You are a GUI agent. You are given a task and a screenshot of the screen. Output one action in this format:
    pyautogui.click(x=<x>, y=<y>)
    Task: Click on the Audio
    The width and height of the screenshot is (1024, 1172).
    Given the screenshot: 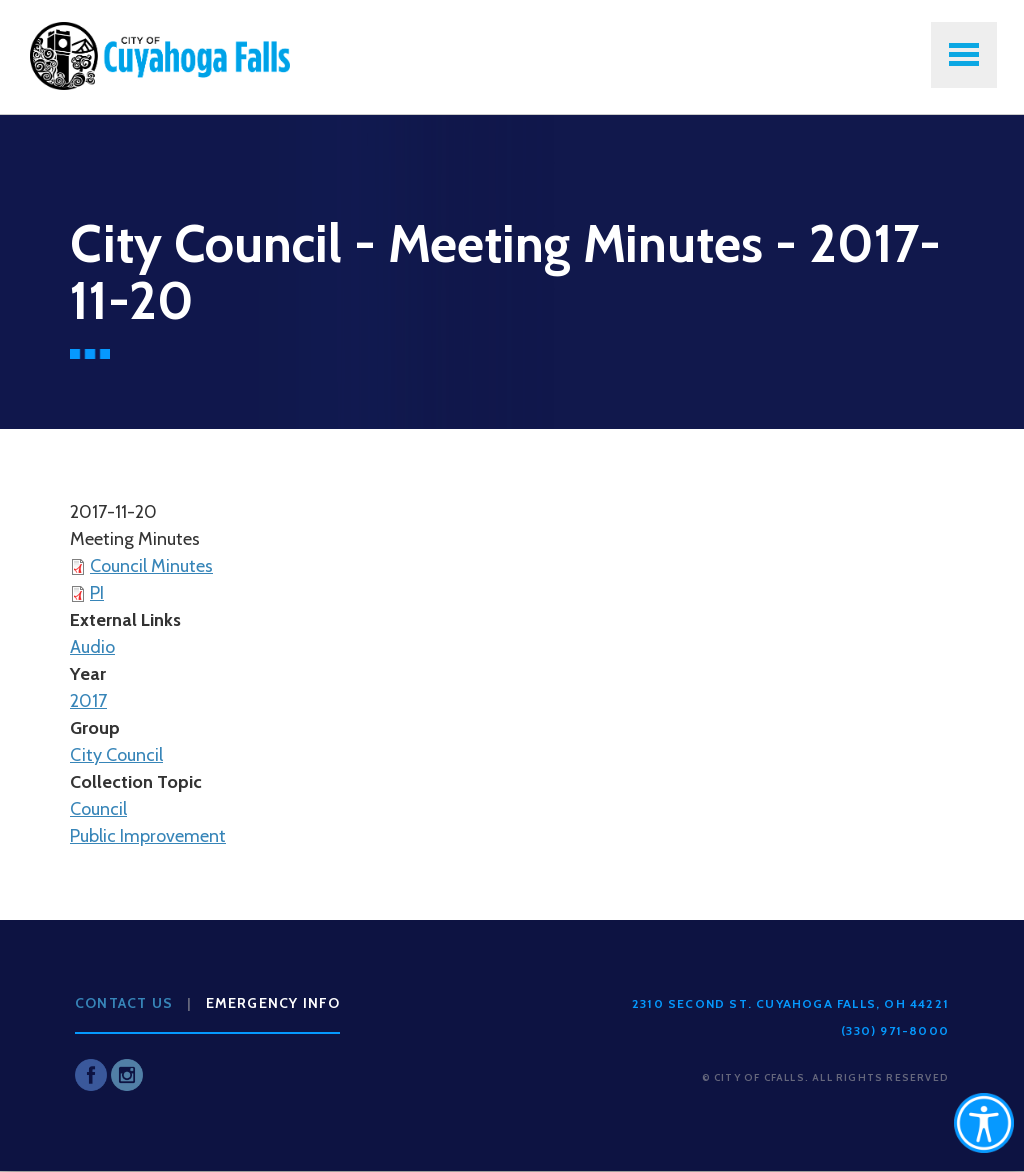 What is the action you would take?
    pyautogui.click(x=92, y=647)
    